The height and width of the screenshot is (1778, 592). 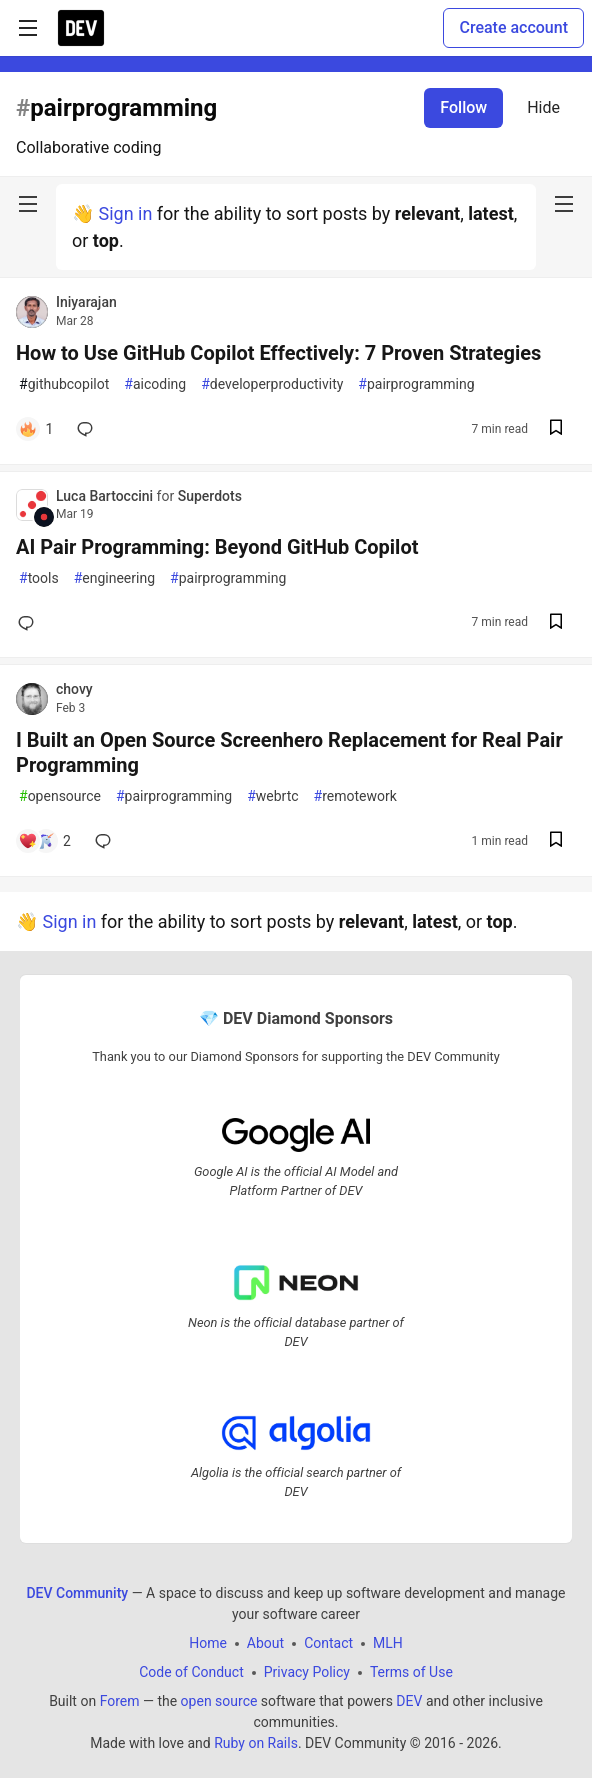 I want to click on [Save post How to Use GitHub Copilot Effectively: 7 Proven Strategies to reading list], so click(x=556, y=429).